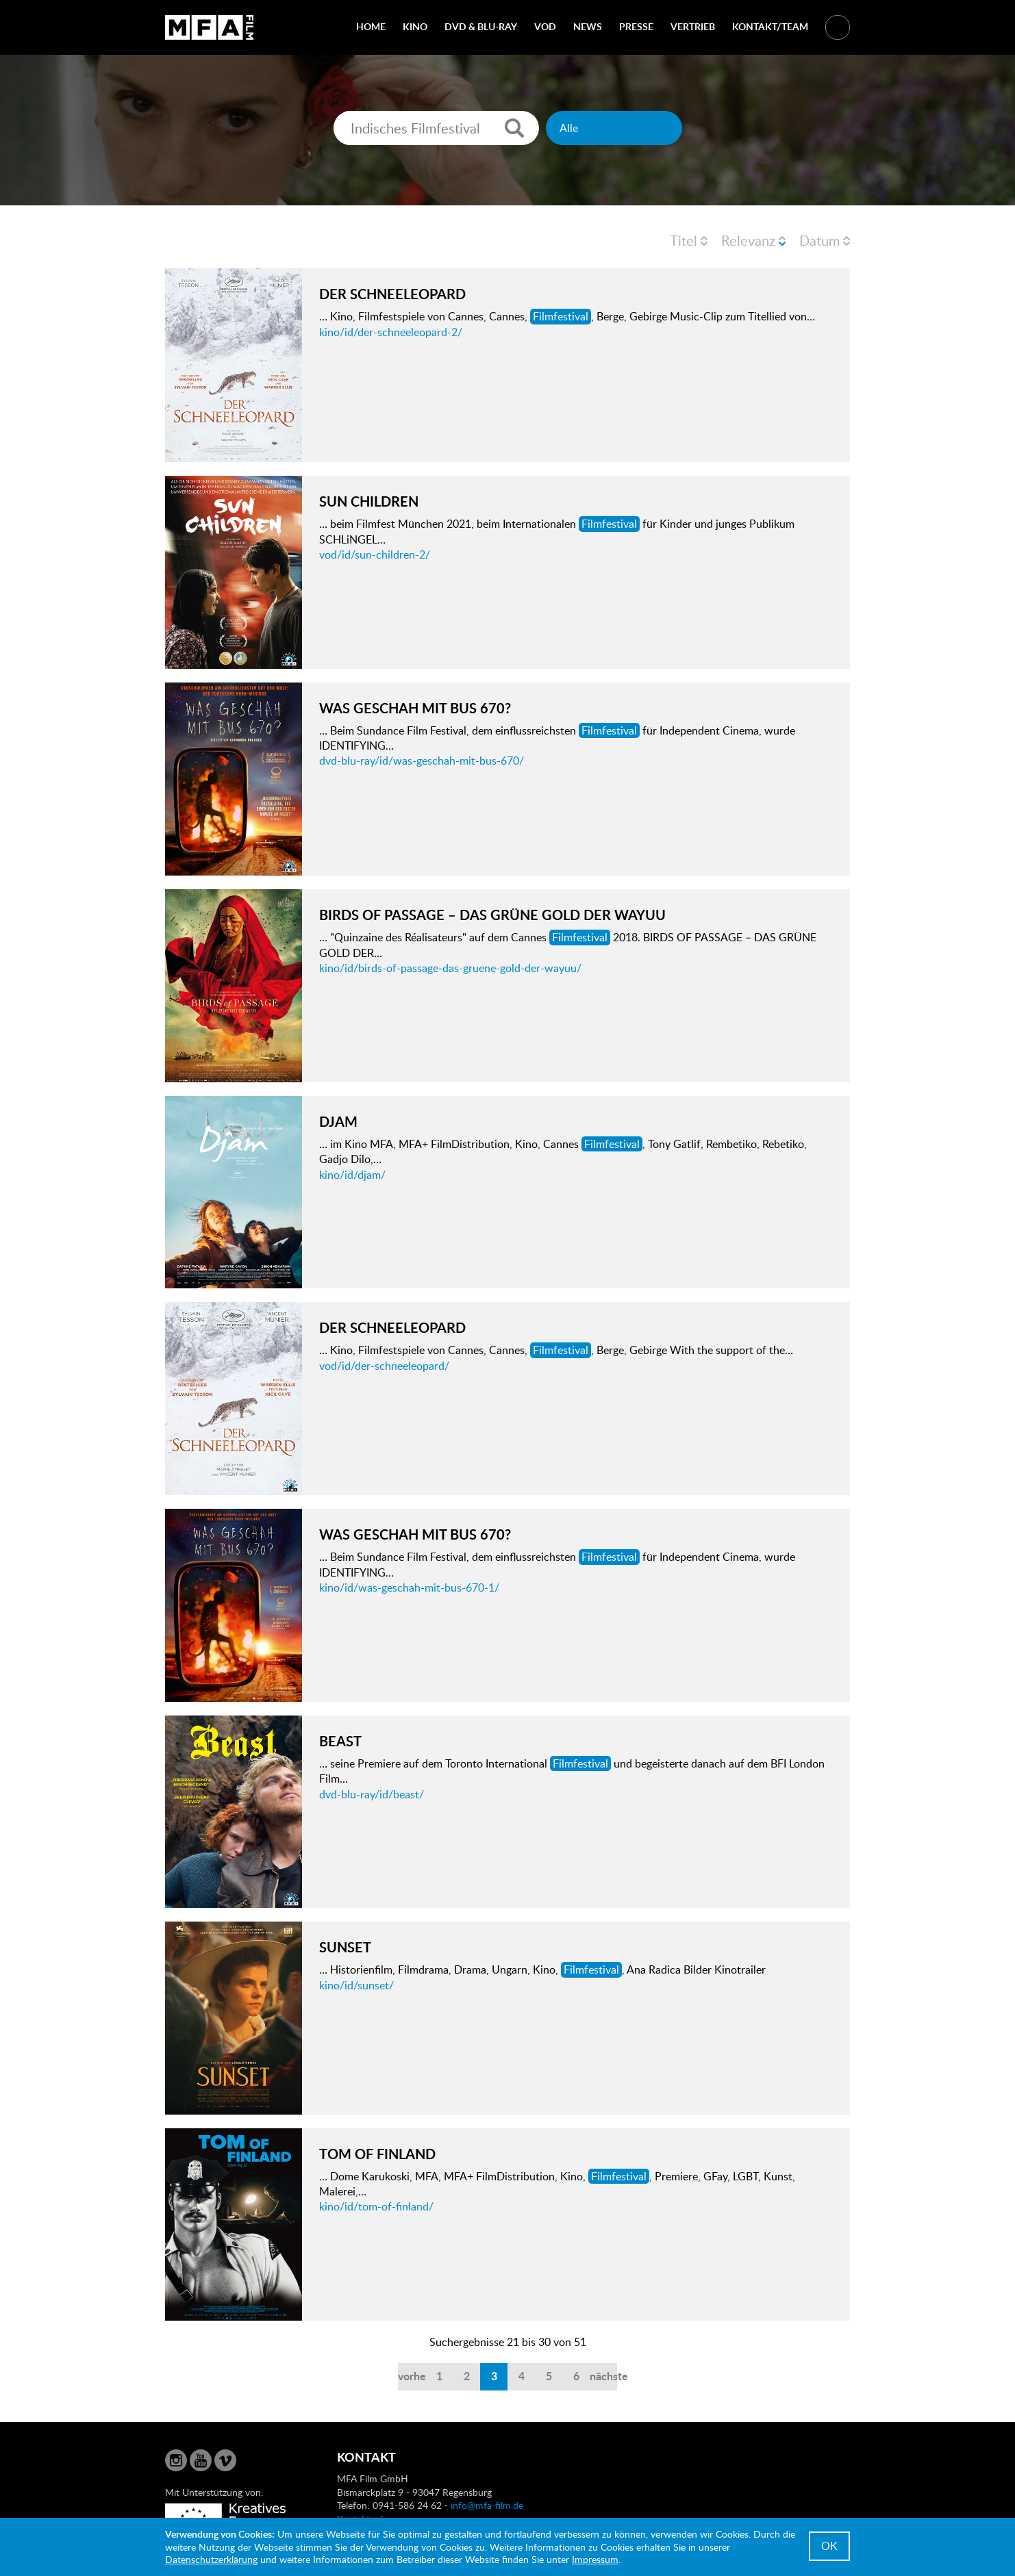 The image size is (1015, 2576). What do you see at coordinates (748, 240) in the screenshot?
I see `Relevanz` at bounding box center [748, 240].